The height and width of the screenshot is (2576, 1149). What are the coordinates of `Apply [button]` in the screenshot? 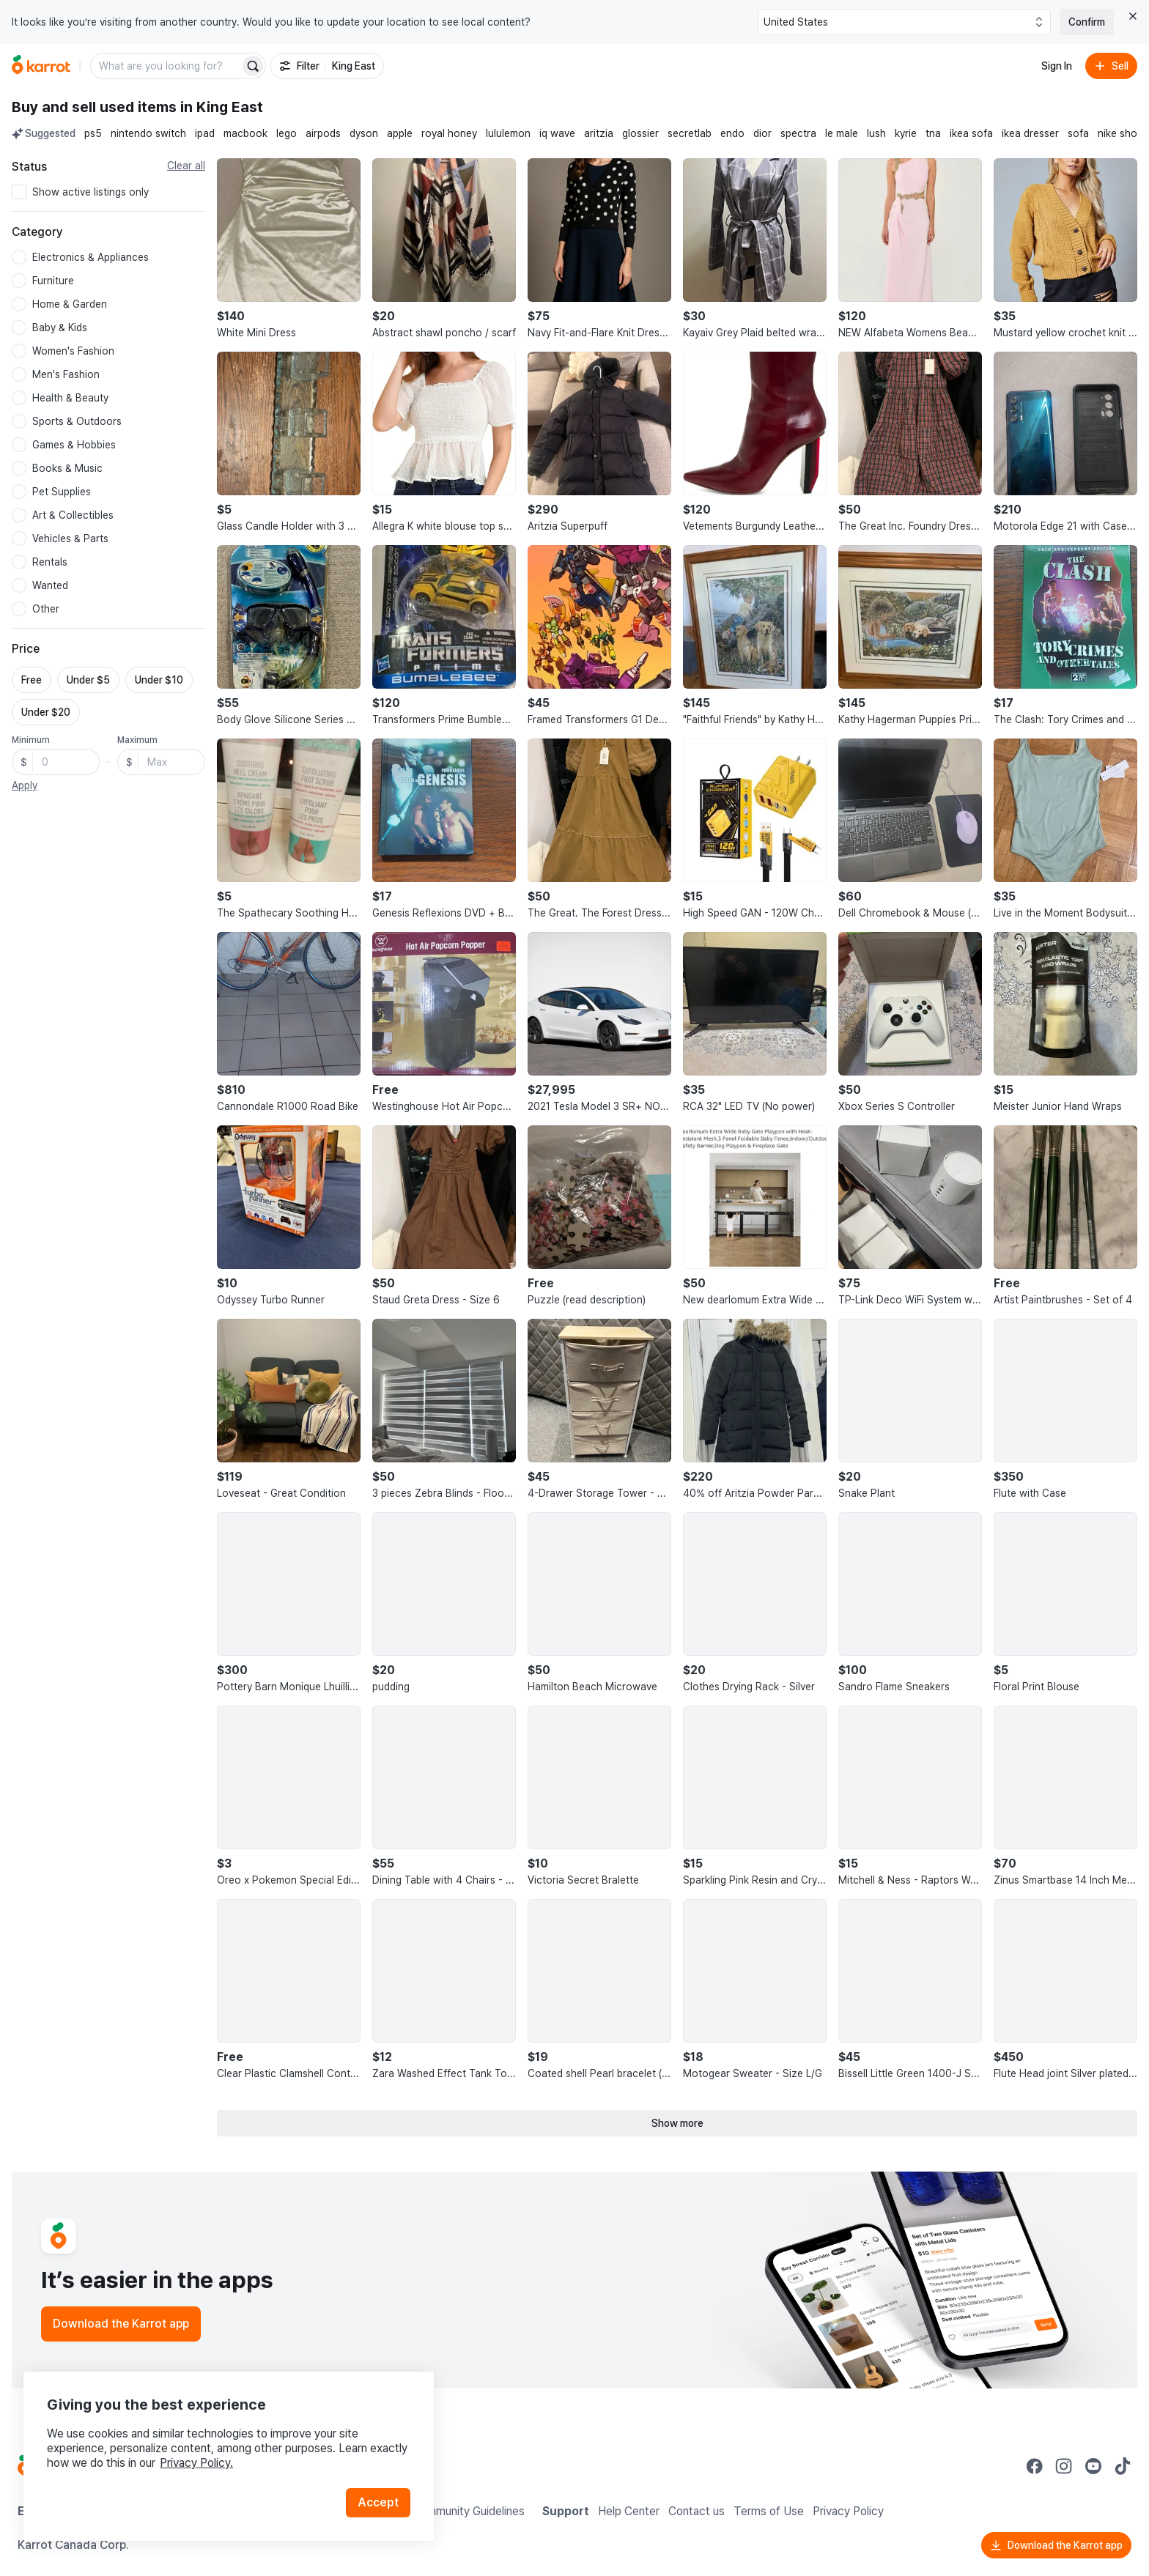 It's located at (24, 785).